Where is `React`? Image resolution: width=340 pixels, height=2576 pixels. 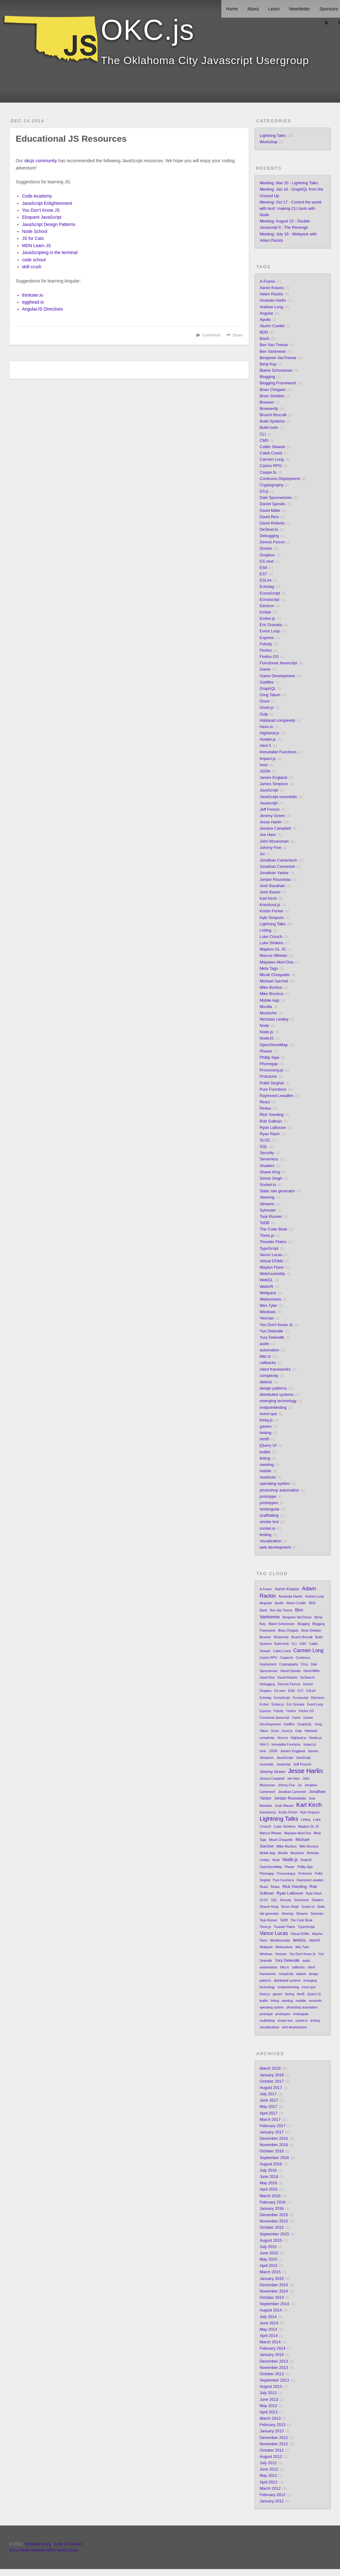
React is located at coordinates (264, 1102).